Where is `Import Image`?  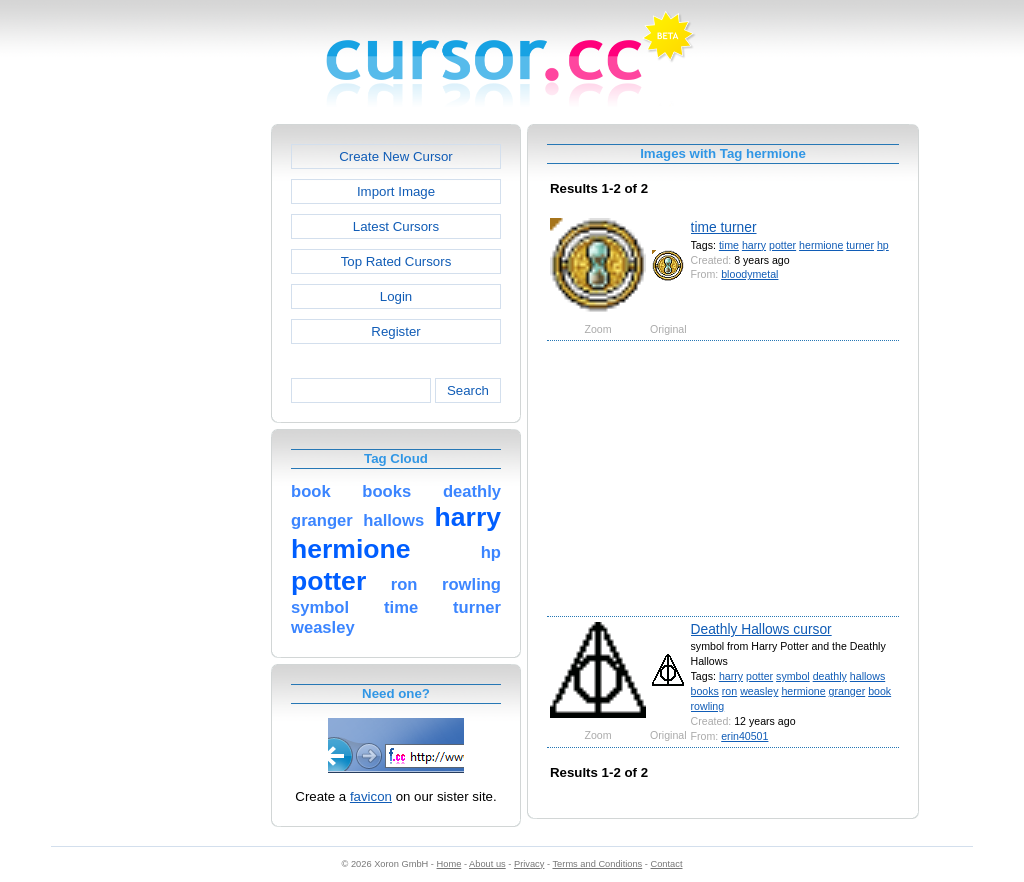
Import Image is located at coordinates (396, 191).